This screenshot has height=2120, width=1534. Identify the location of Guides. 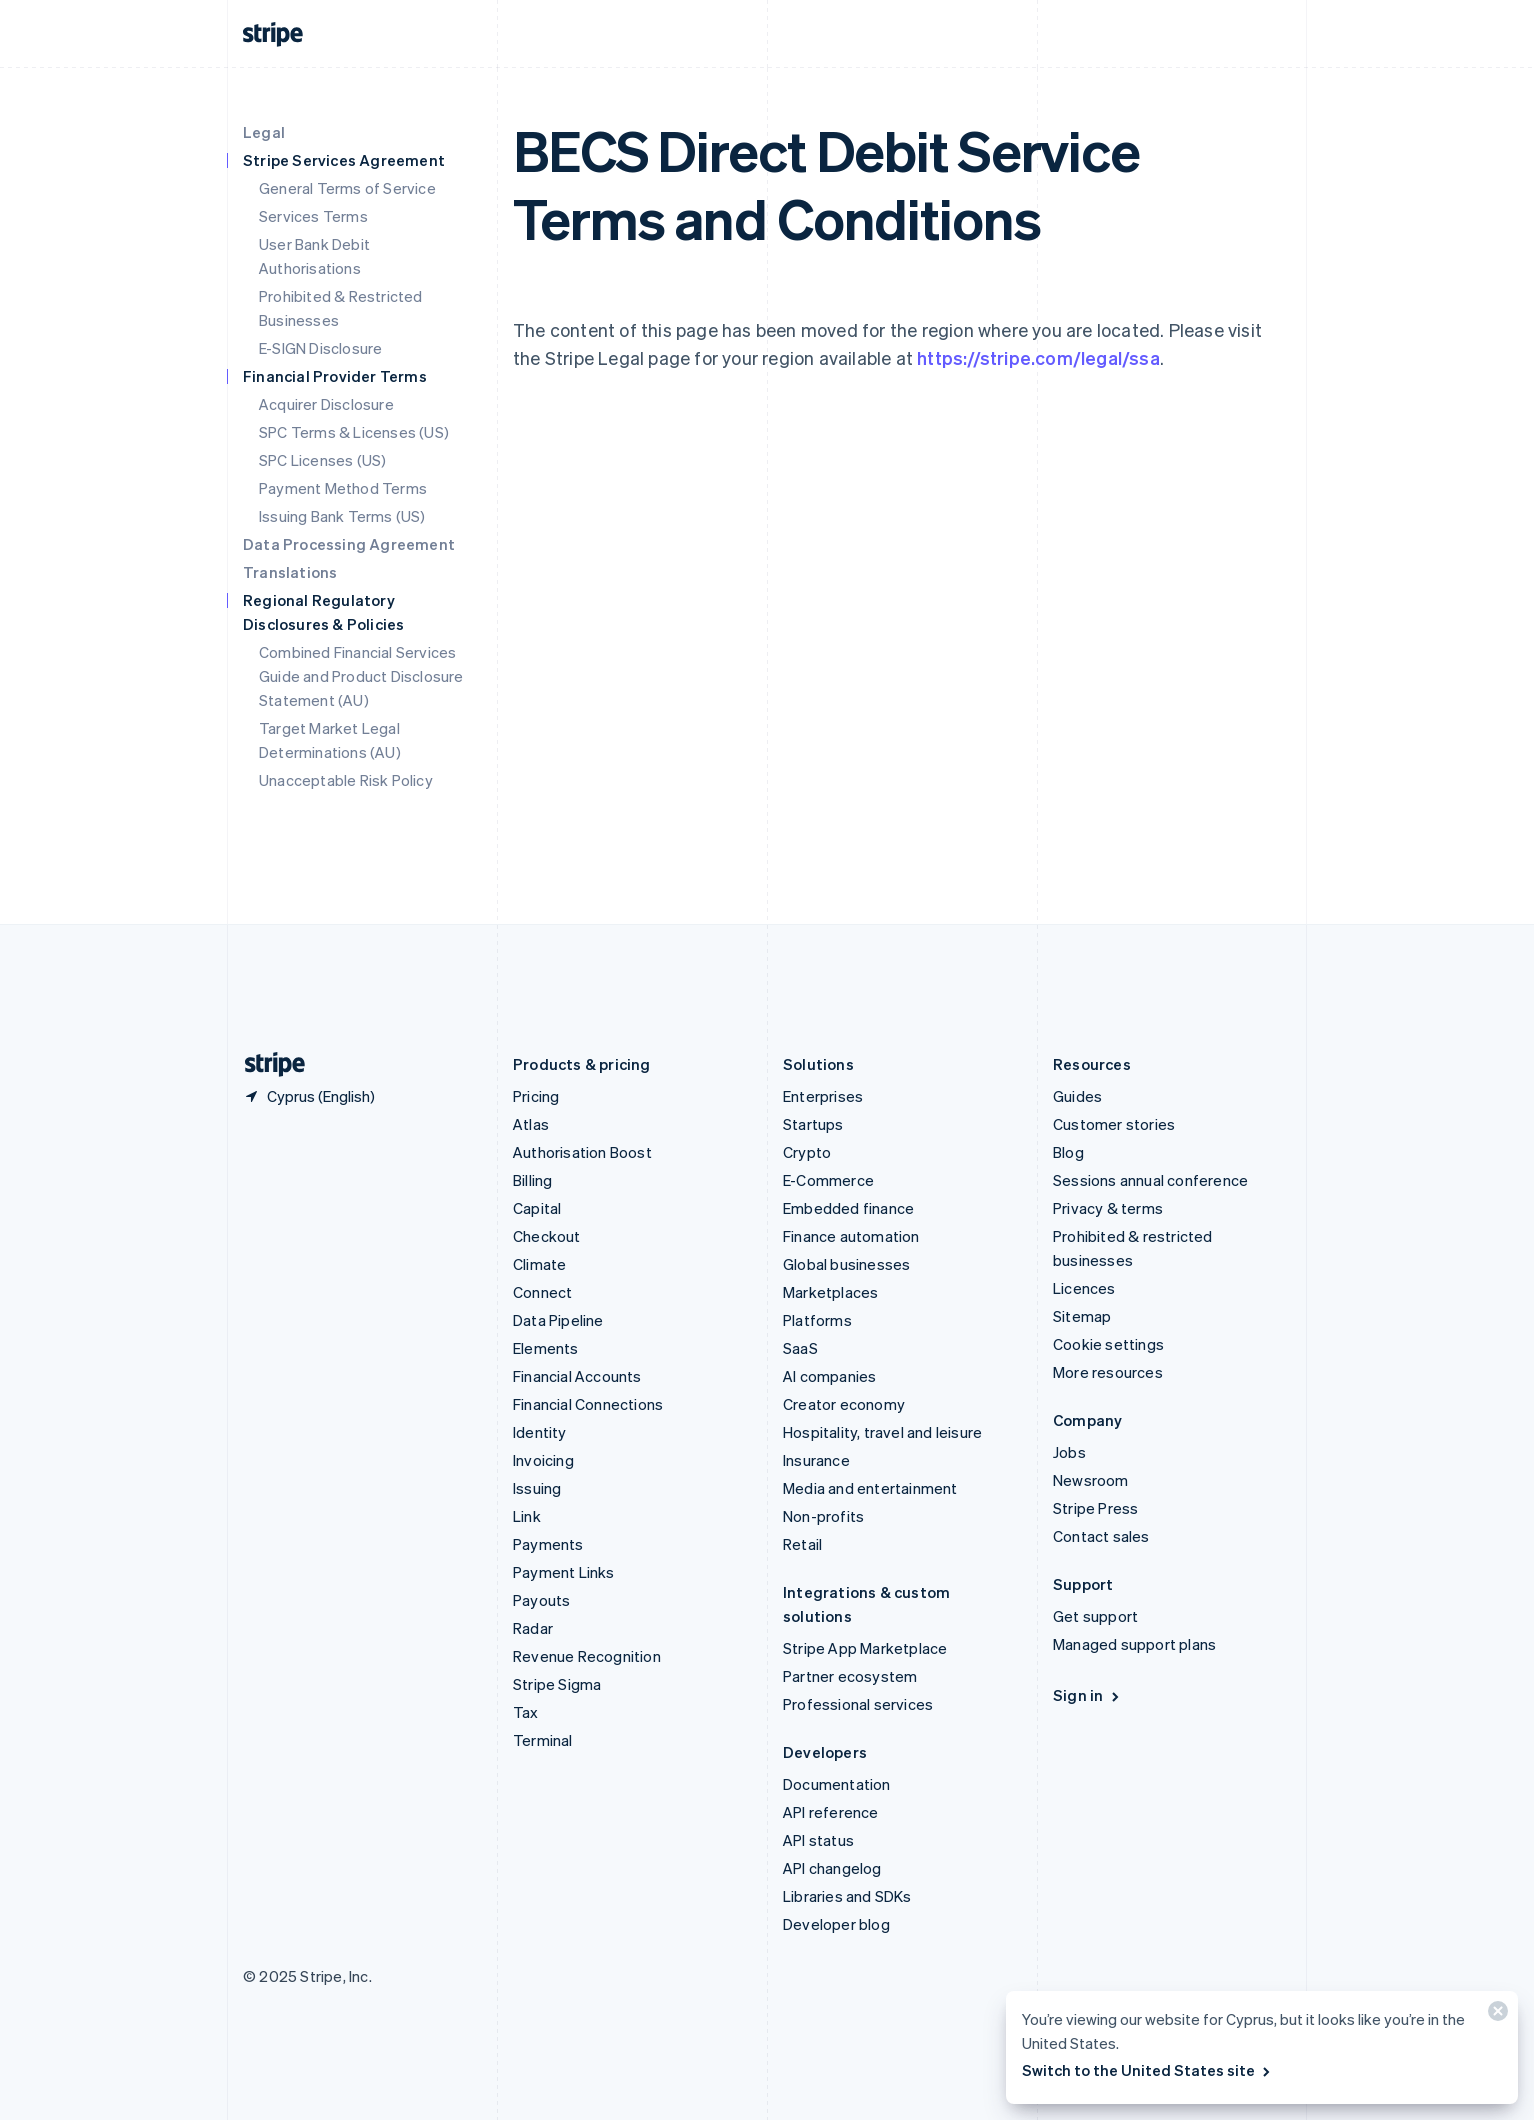
(1077, 1096).